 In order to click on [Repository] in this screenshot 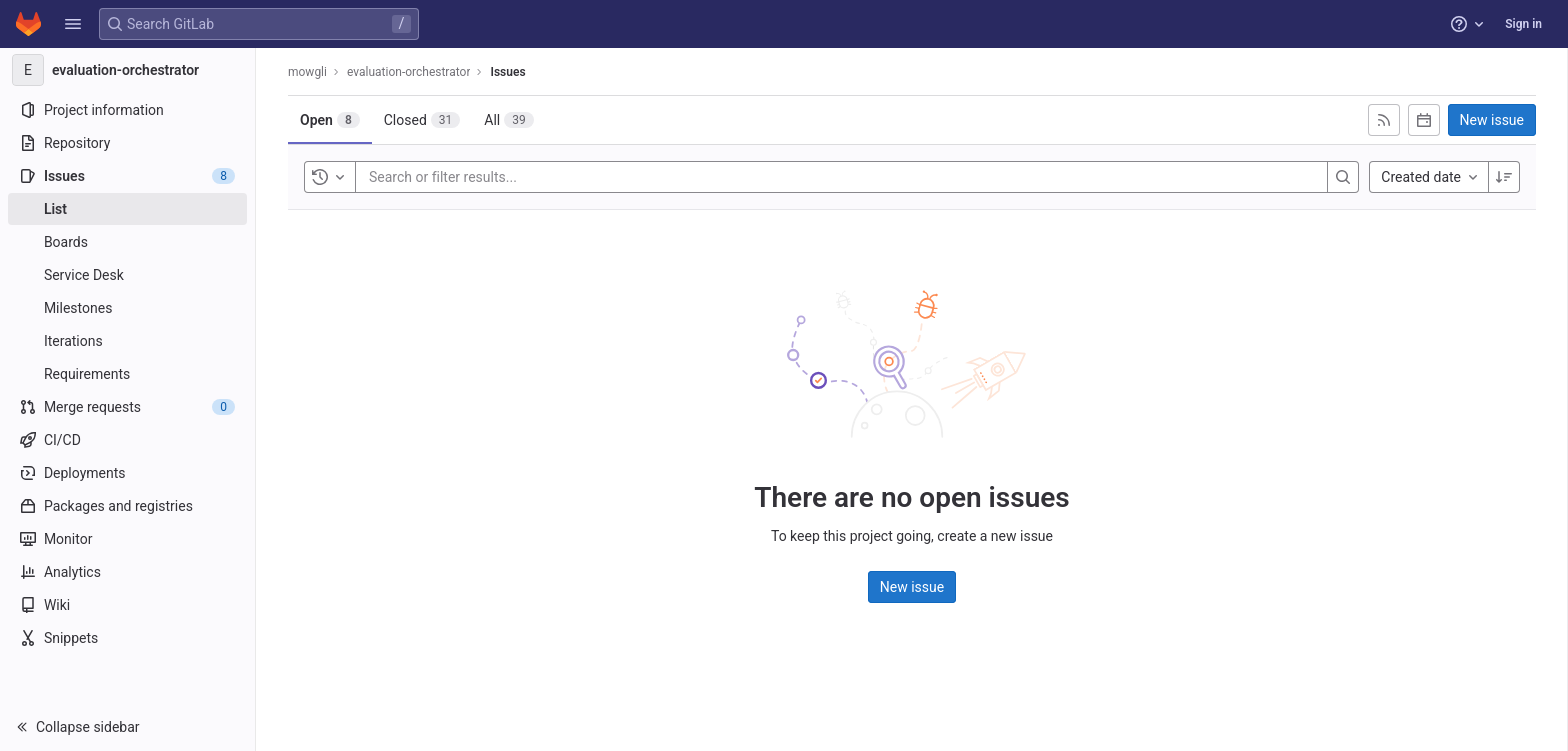, I will do `click(127, 143)`.